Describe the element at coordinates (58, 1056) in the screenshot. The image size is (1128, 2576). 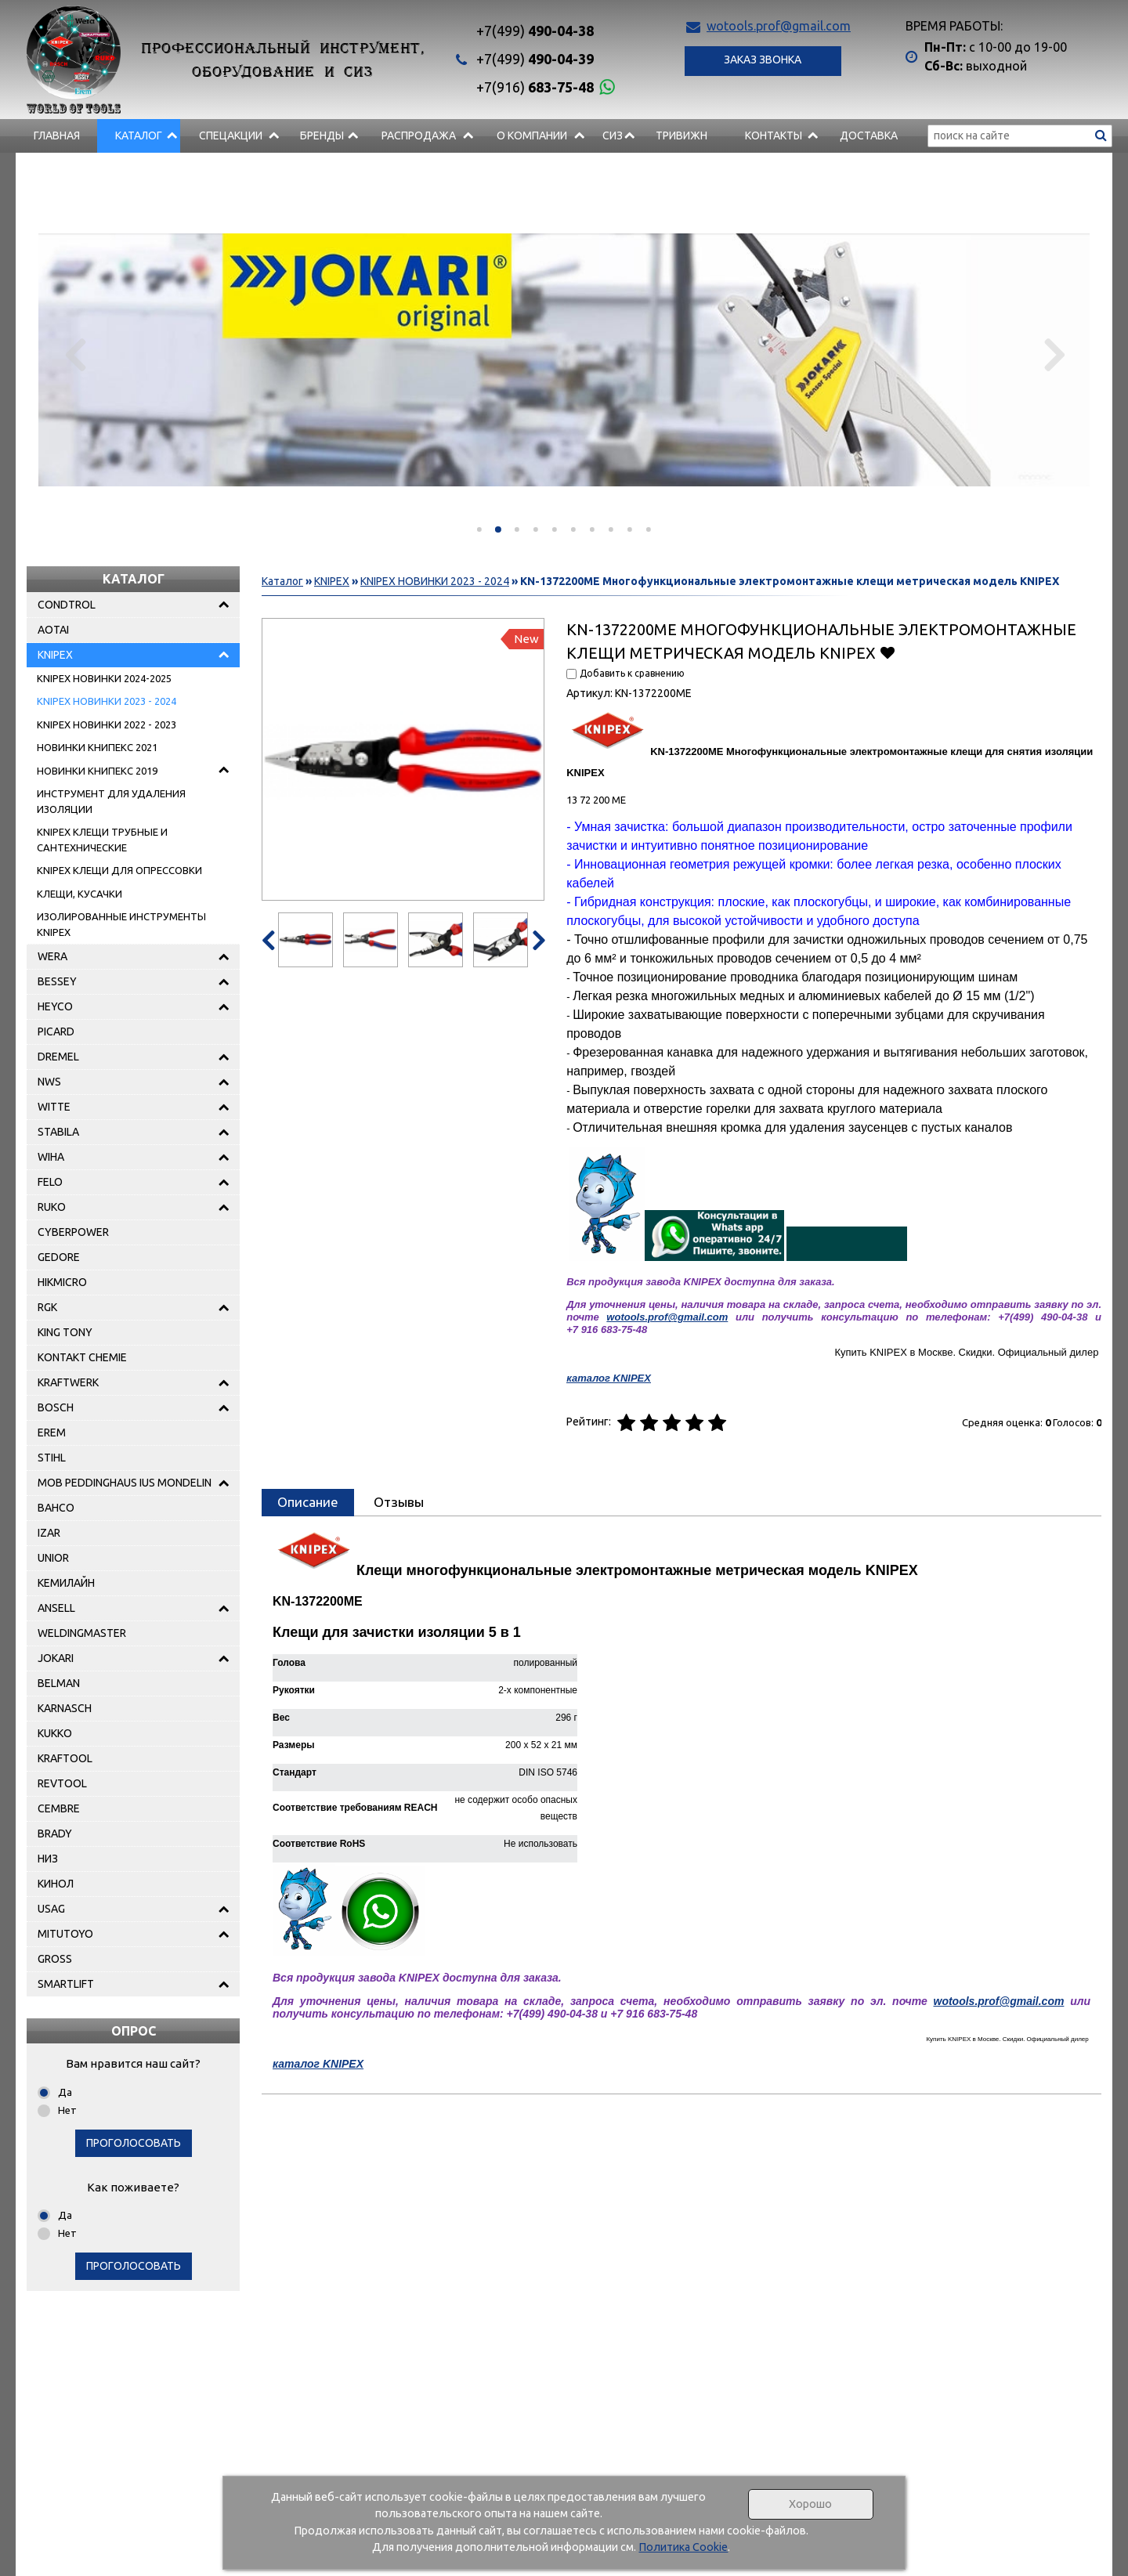
I see `DREMEL` at that location.